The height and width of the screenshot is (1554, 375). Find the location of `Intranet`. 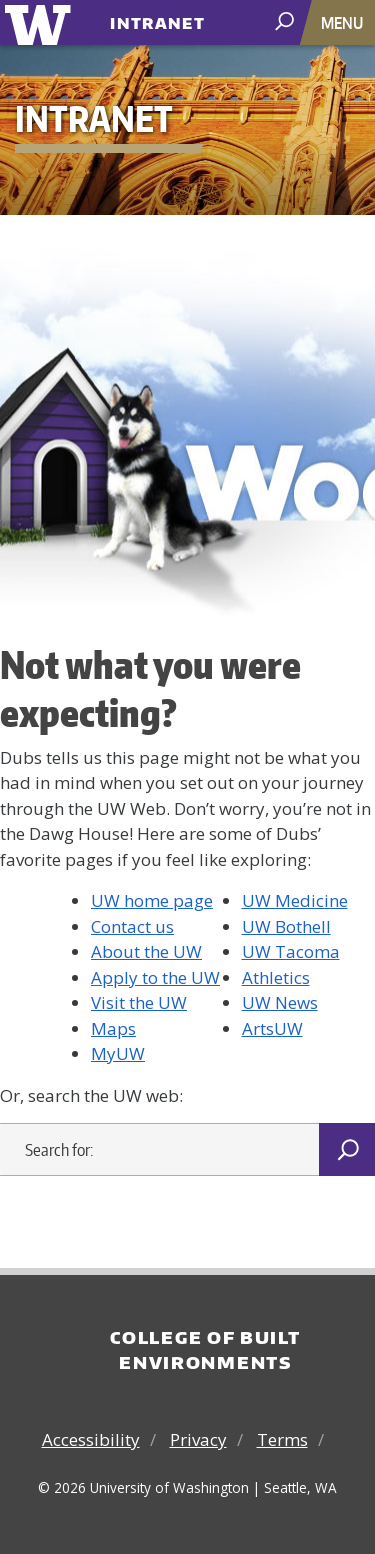

Intranet is located at coordinates (158, 18).